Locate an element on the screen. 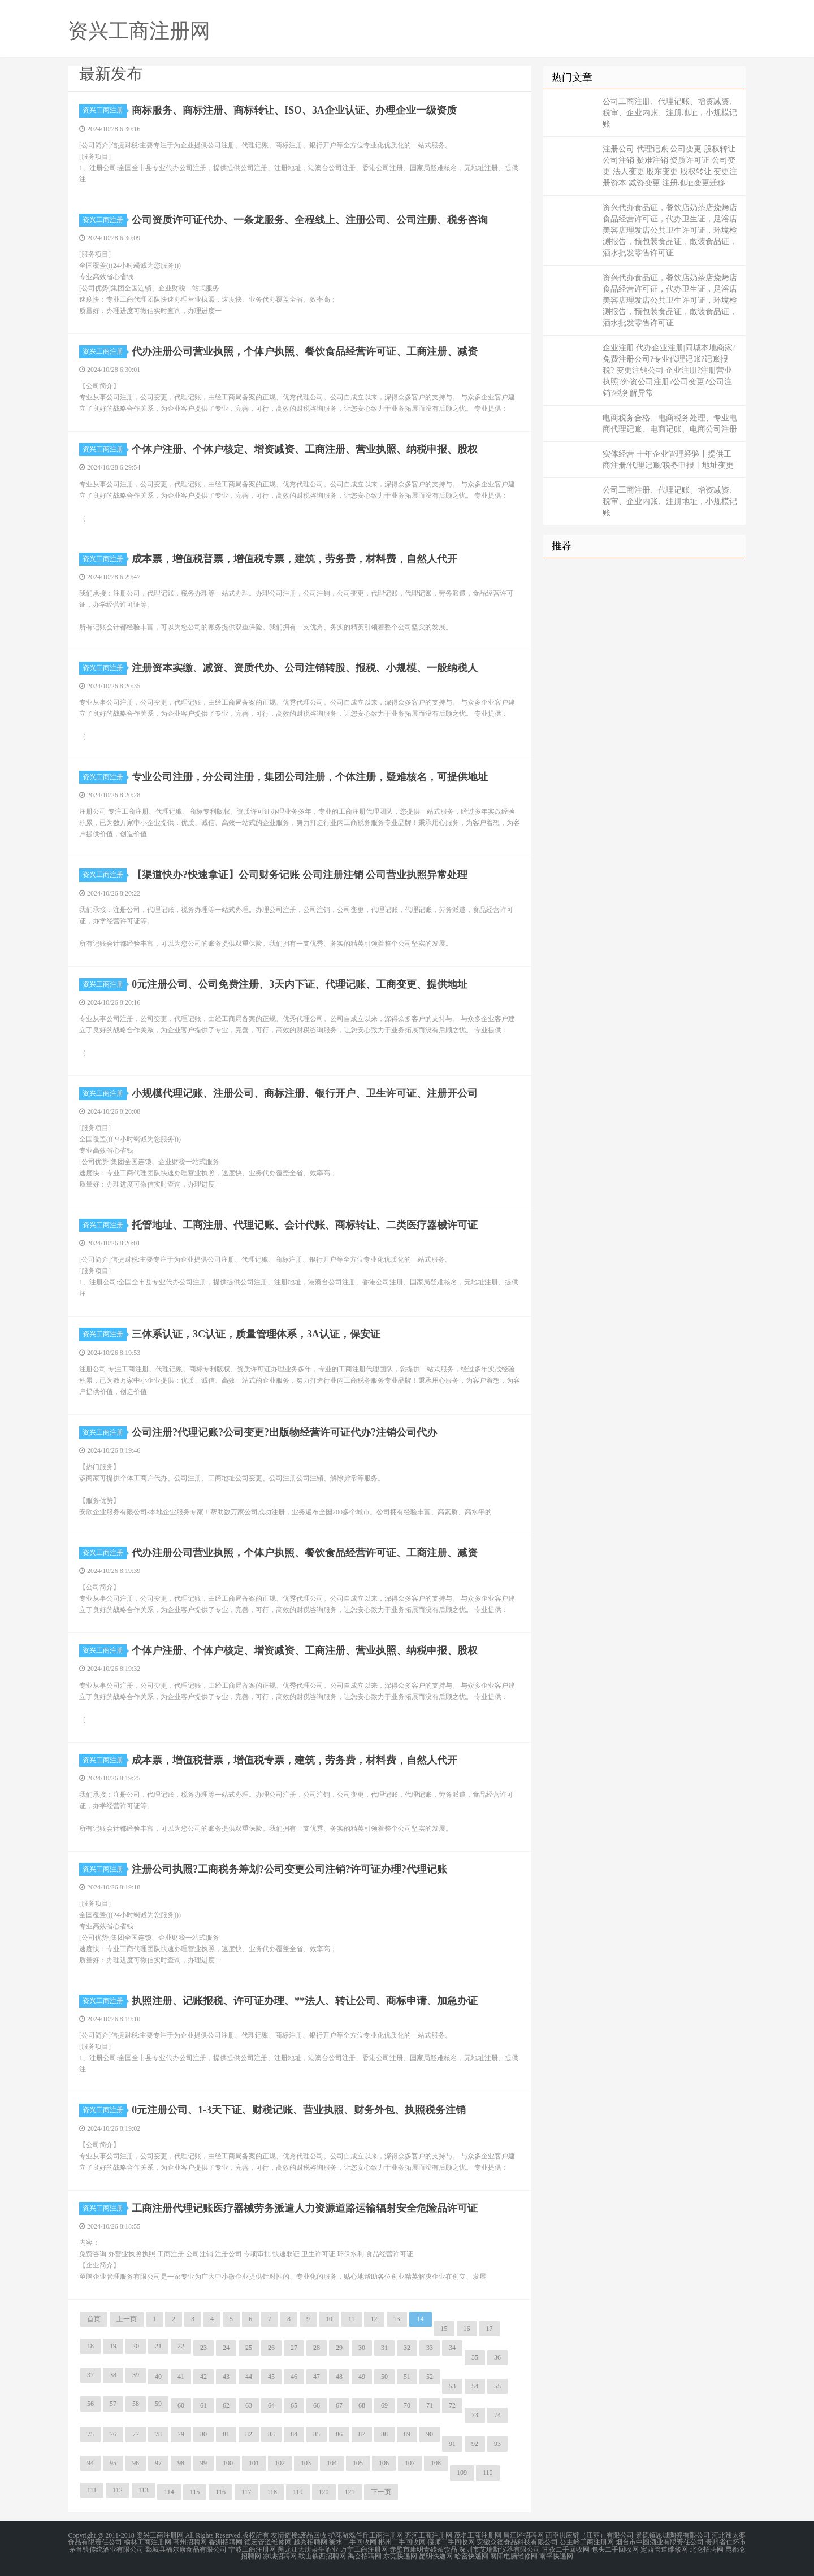  27 is located at coordinates (294, 2348).